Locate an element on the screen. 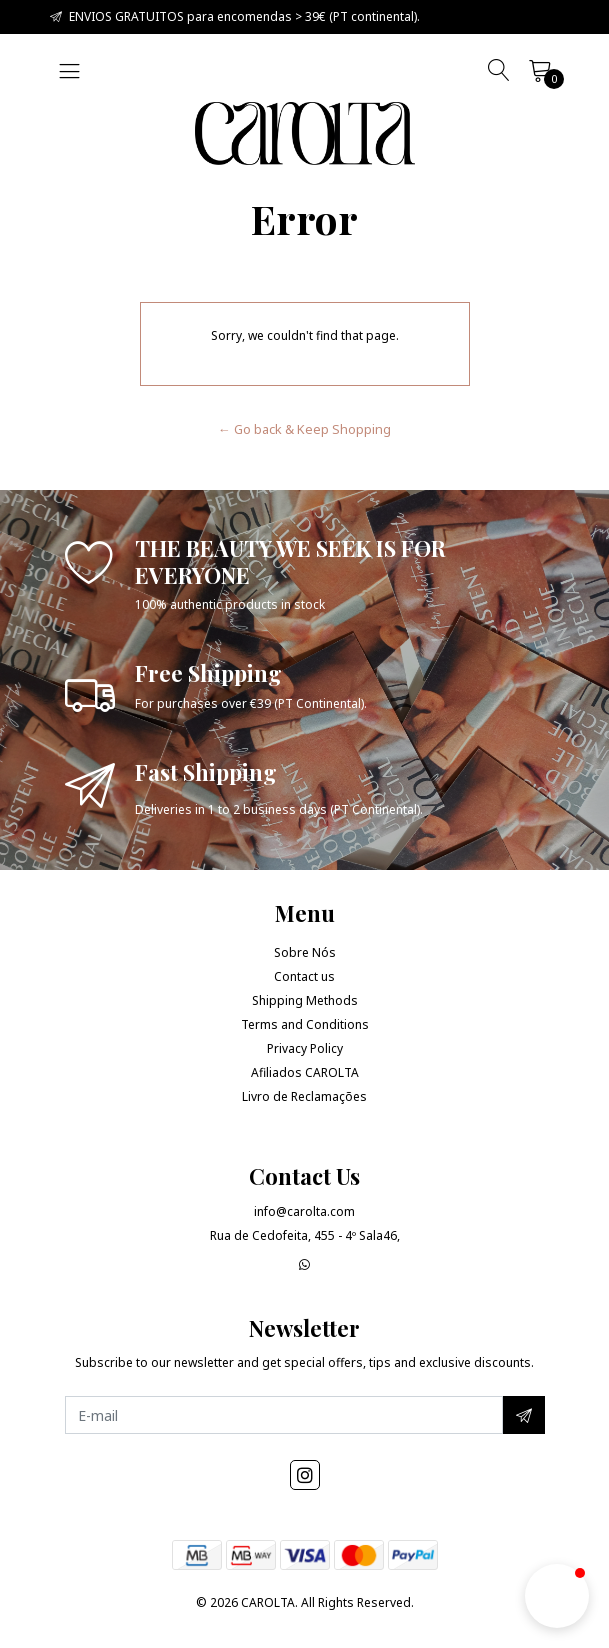  Shipping Methods is located at coordinates (305, 1000).